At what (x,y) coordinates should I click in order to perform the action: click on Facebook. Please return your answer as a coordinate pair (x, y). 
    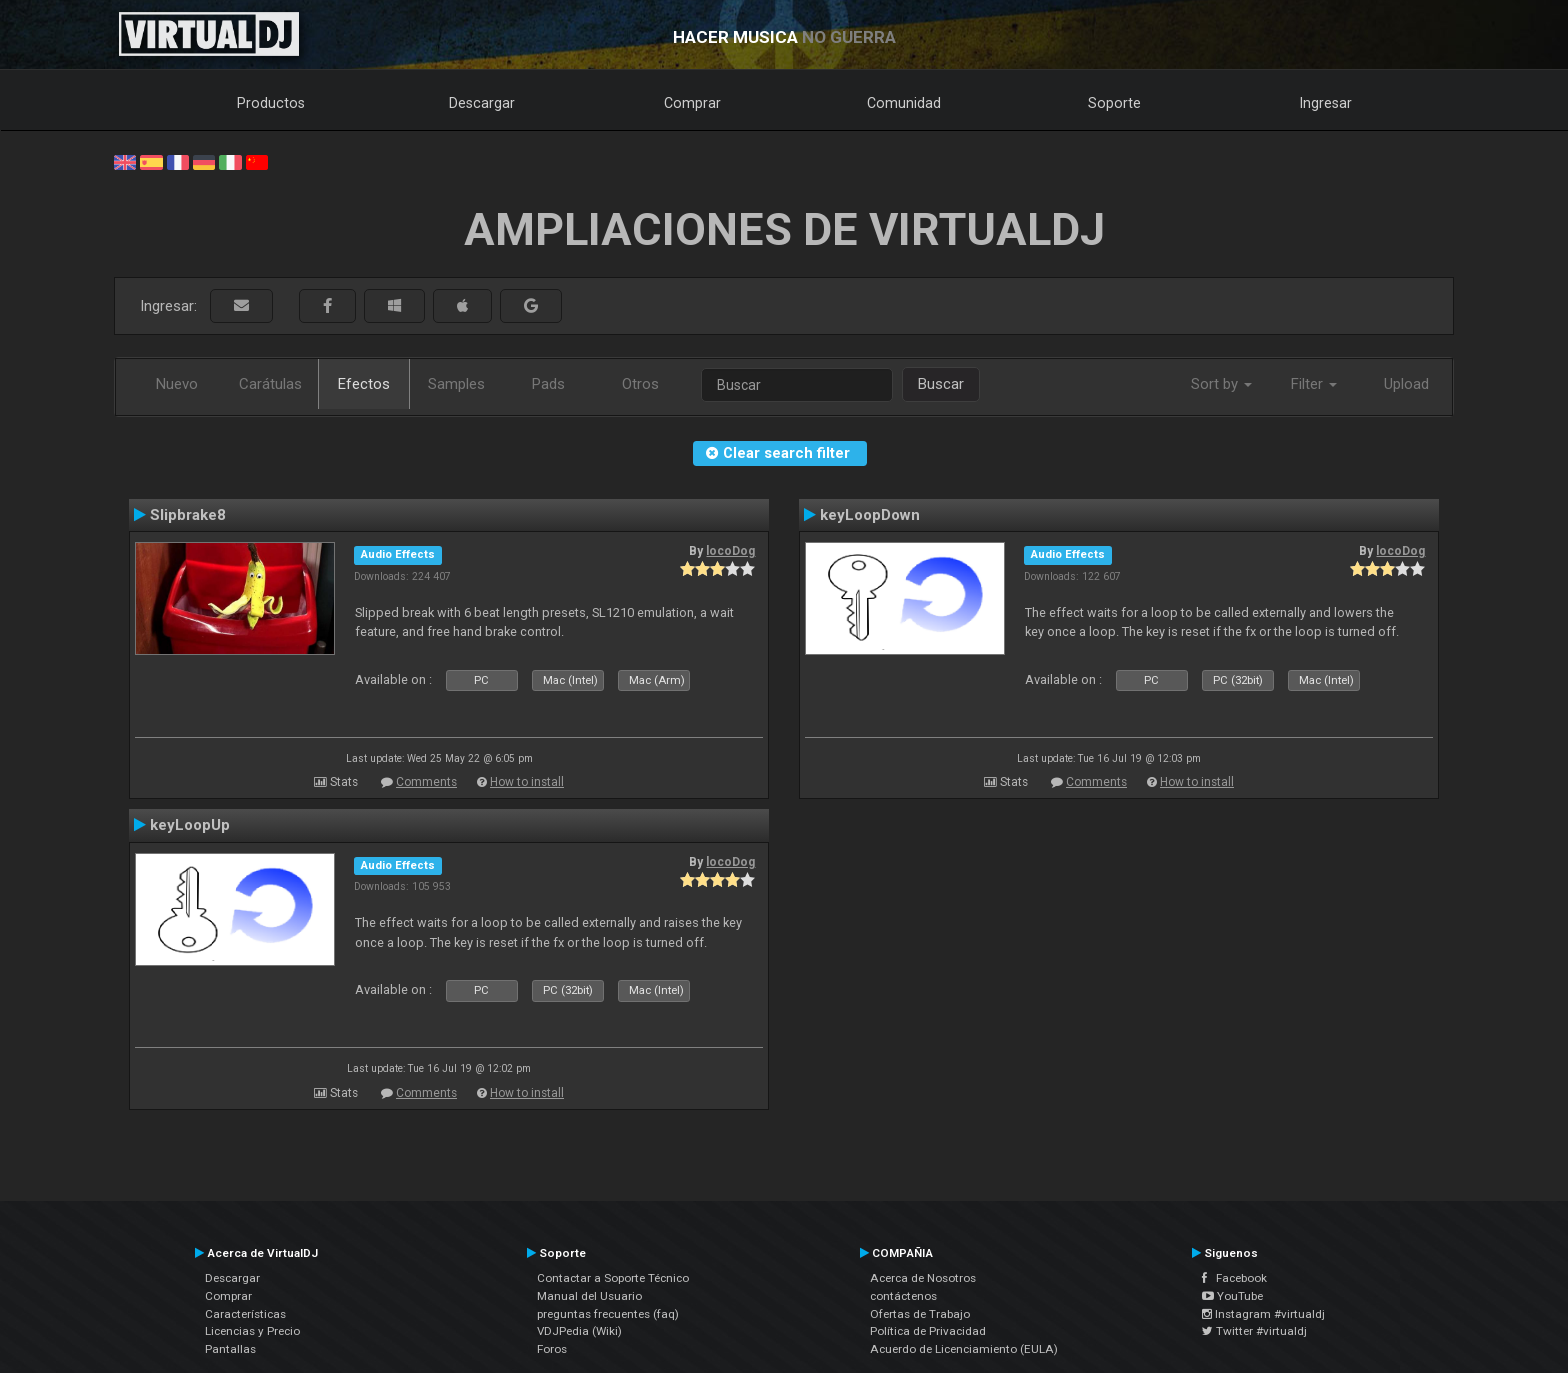
    Looking at the image, I should click on (1234, 1278).